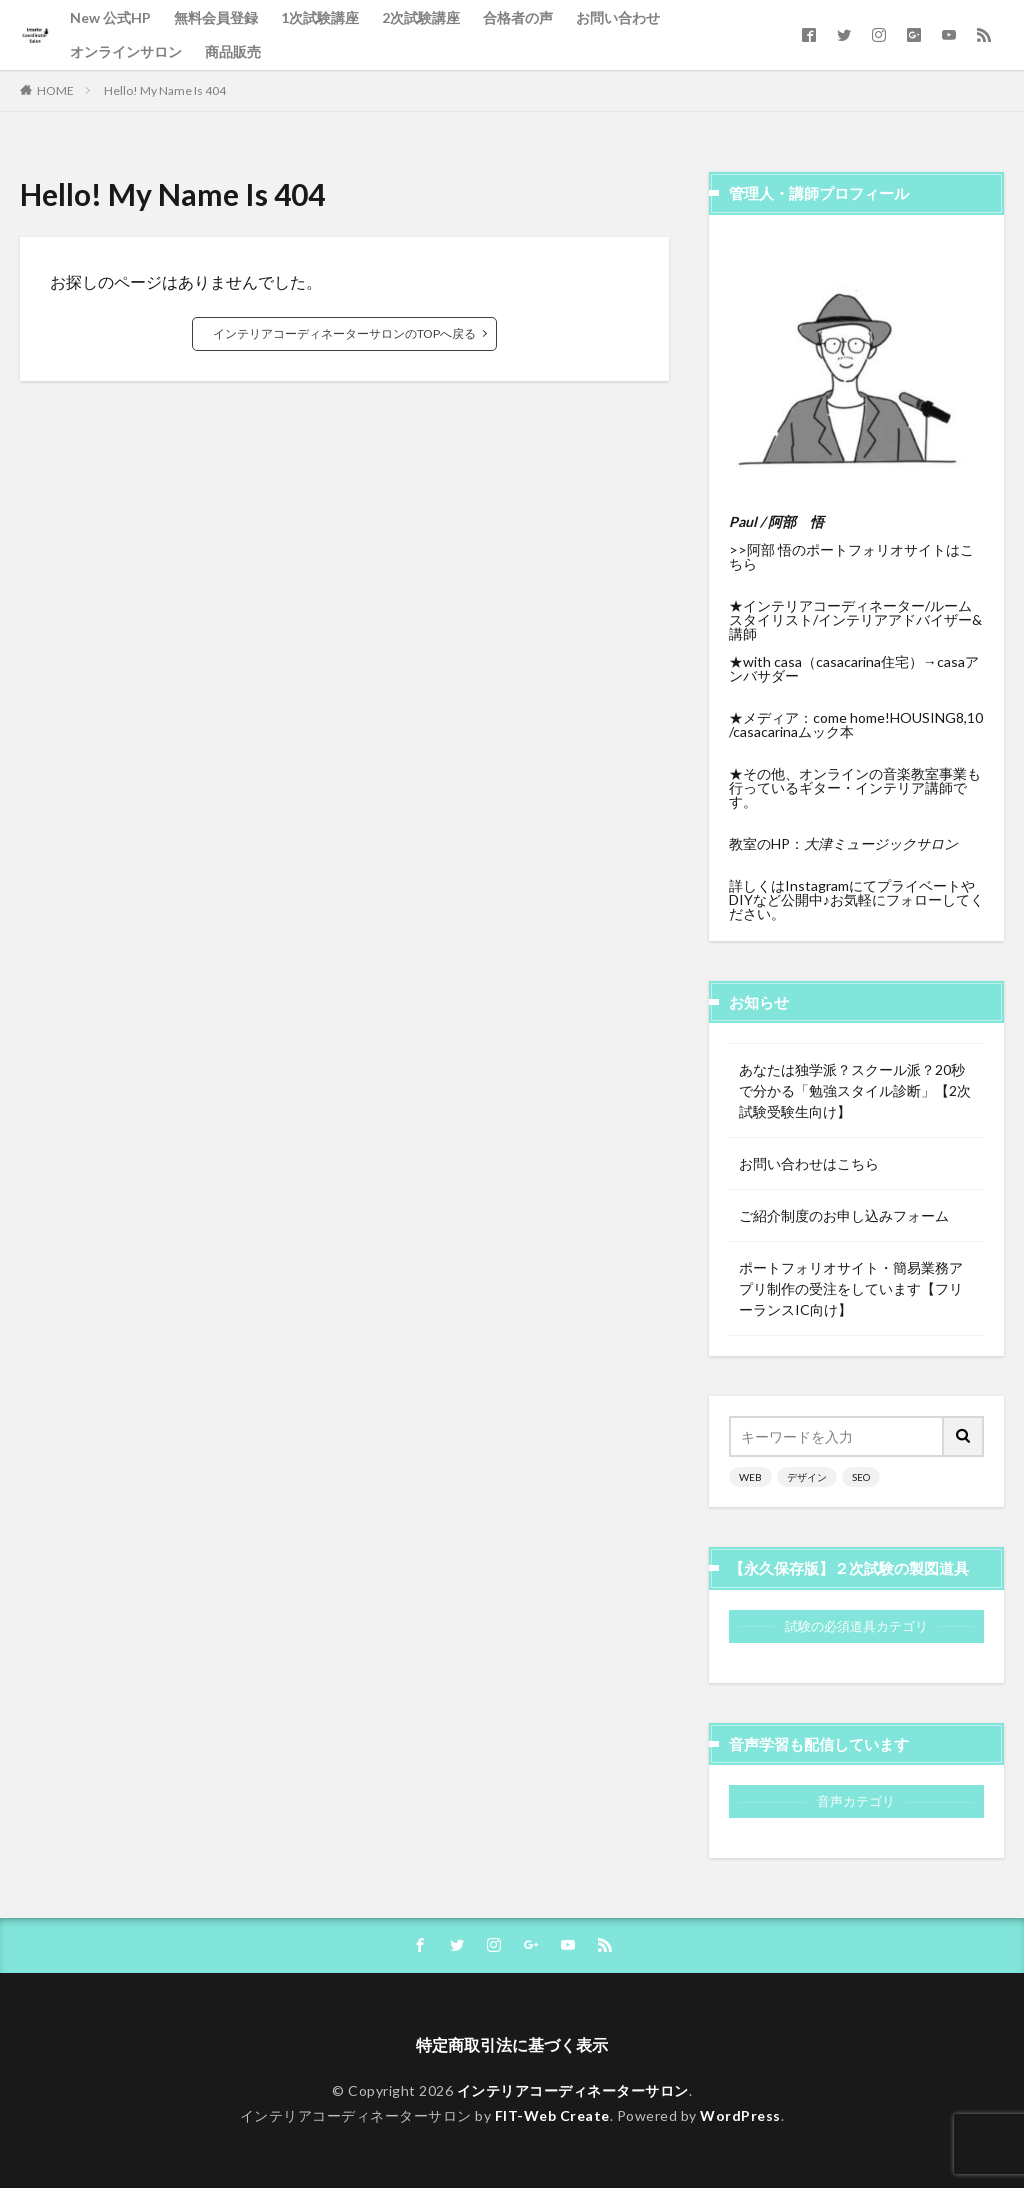  I want to click on オンラインサロン, so click(126, 51).